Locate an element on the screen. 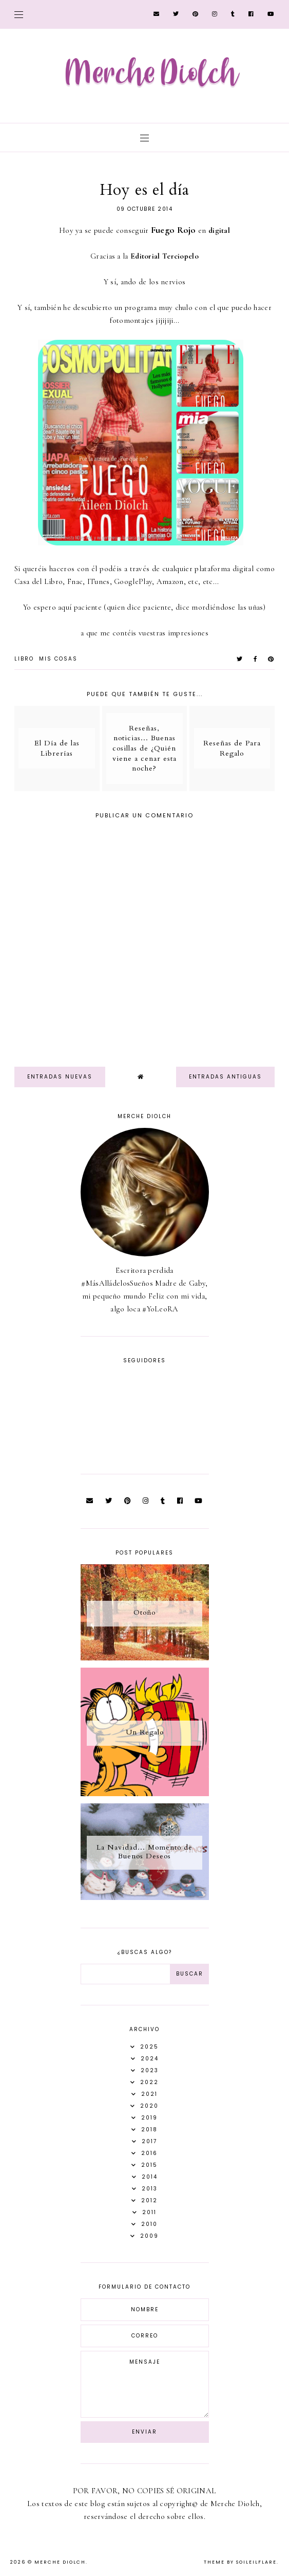  Entradas nuevas is located at coordinates (59, 1077).